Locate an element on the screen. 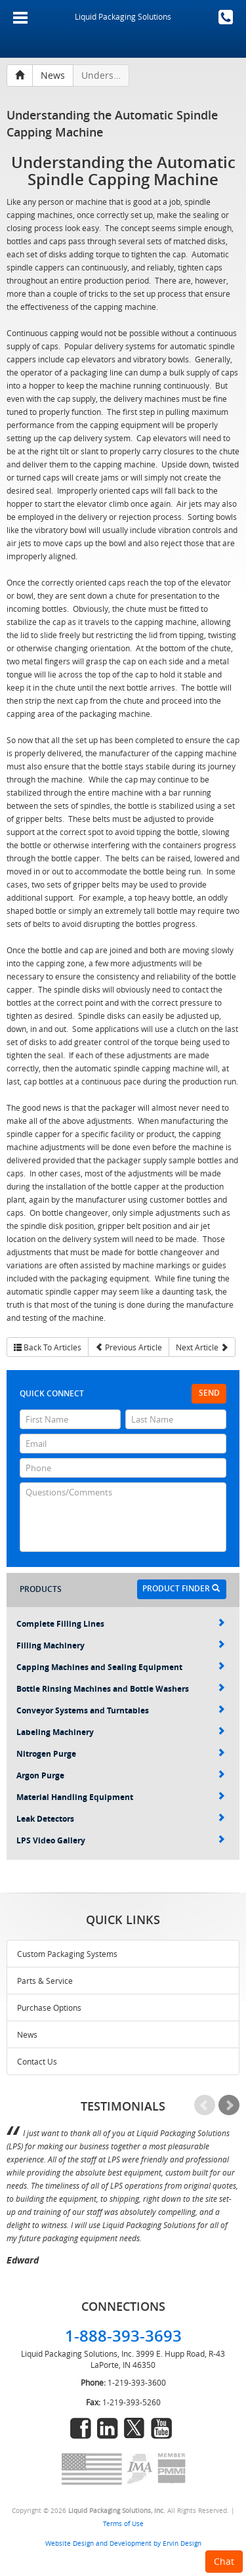 Image resolution: width=246 pixels, height=2576 pixels. Back To Articles is located at coordinates (47, 1347).